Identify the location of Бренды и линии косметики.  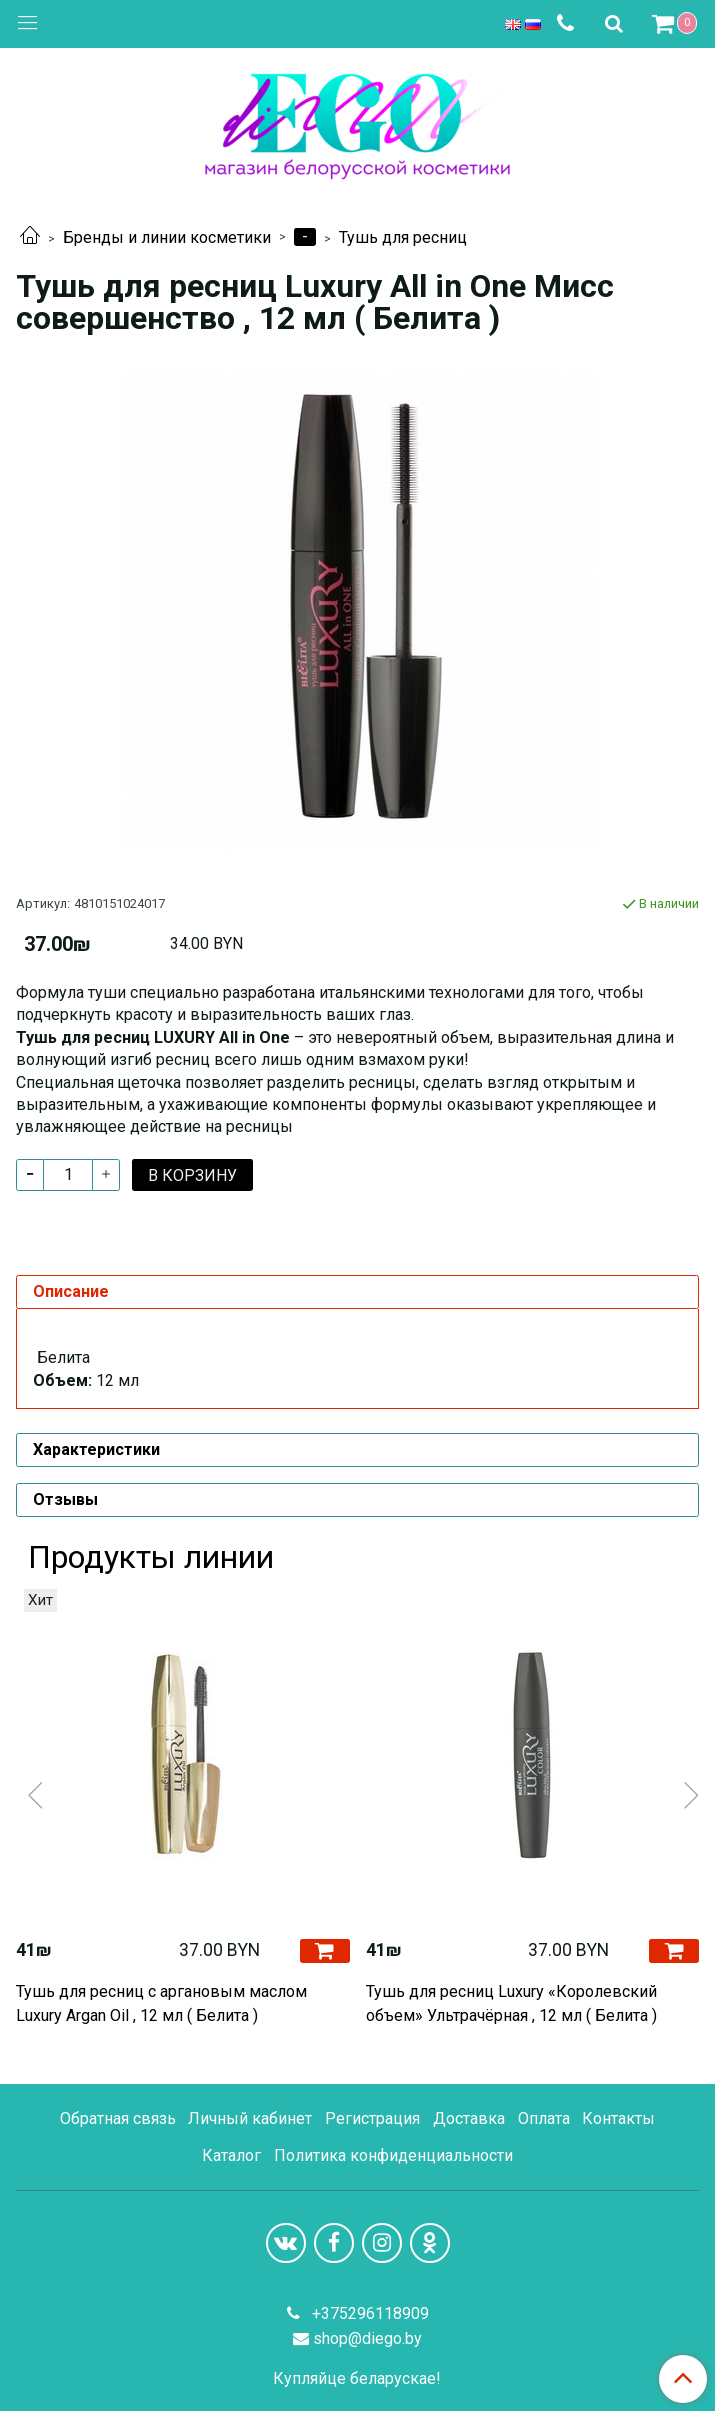
(167, 237).